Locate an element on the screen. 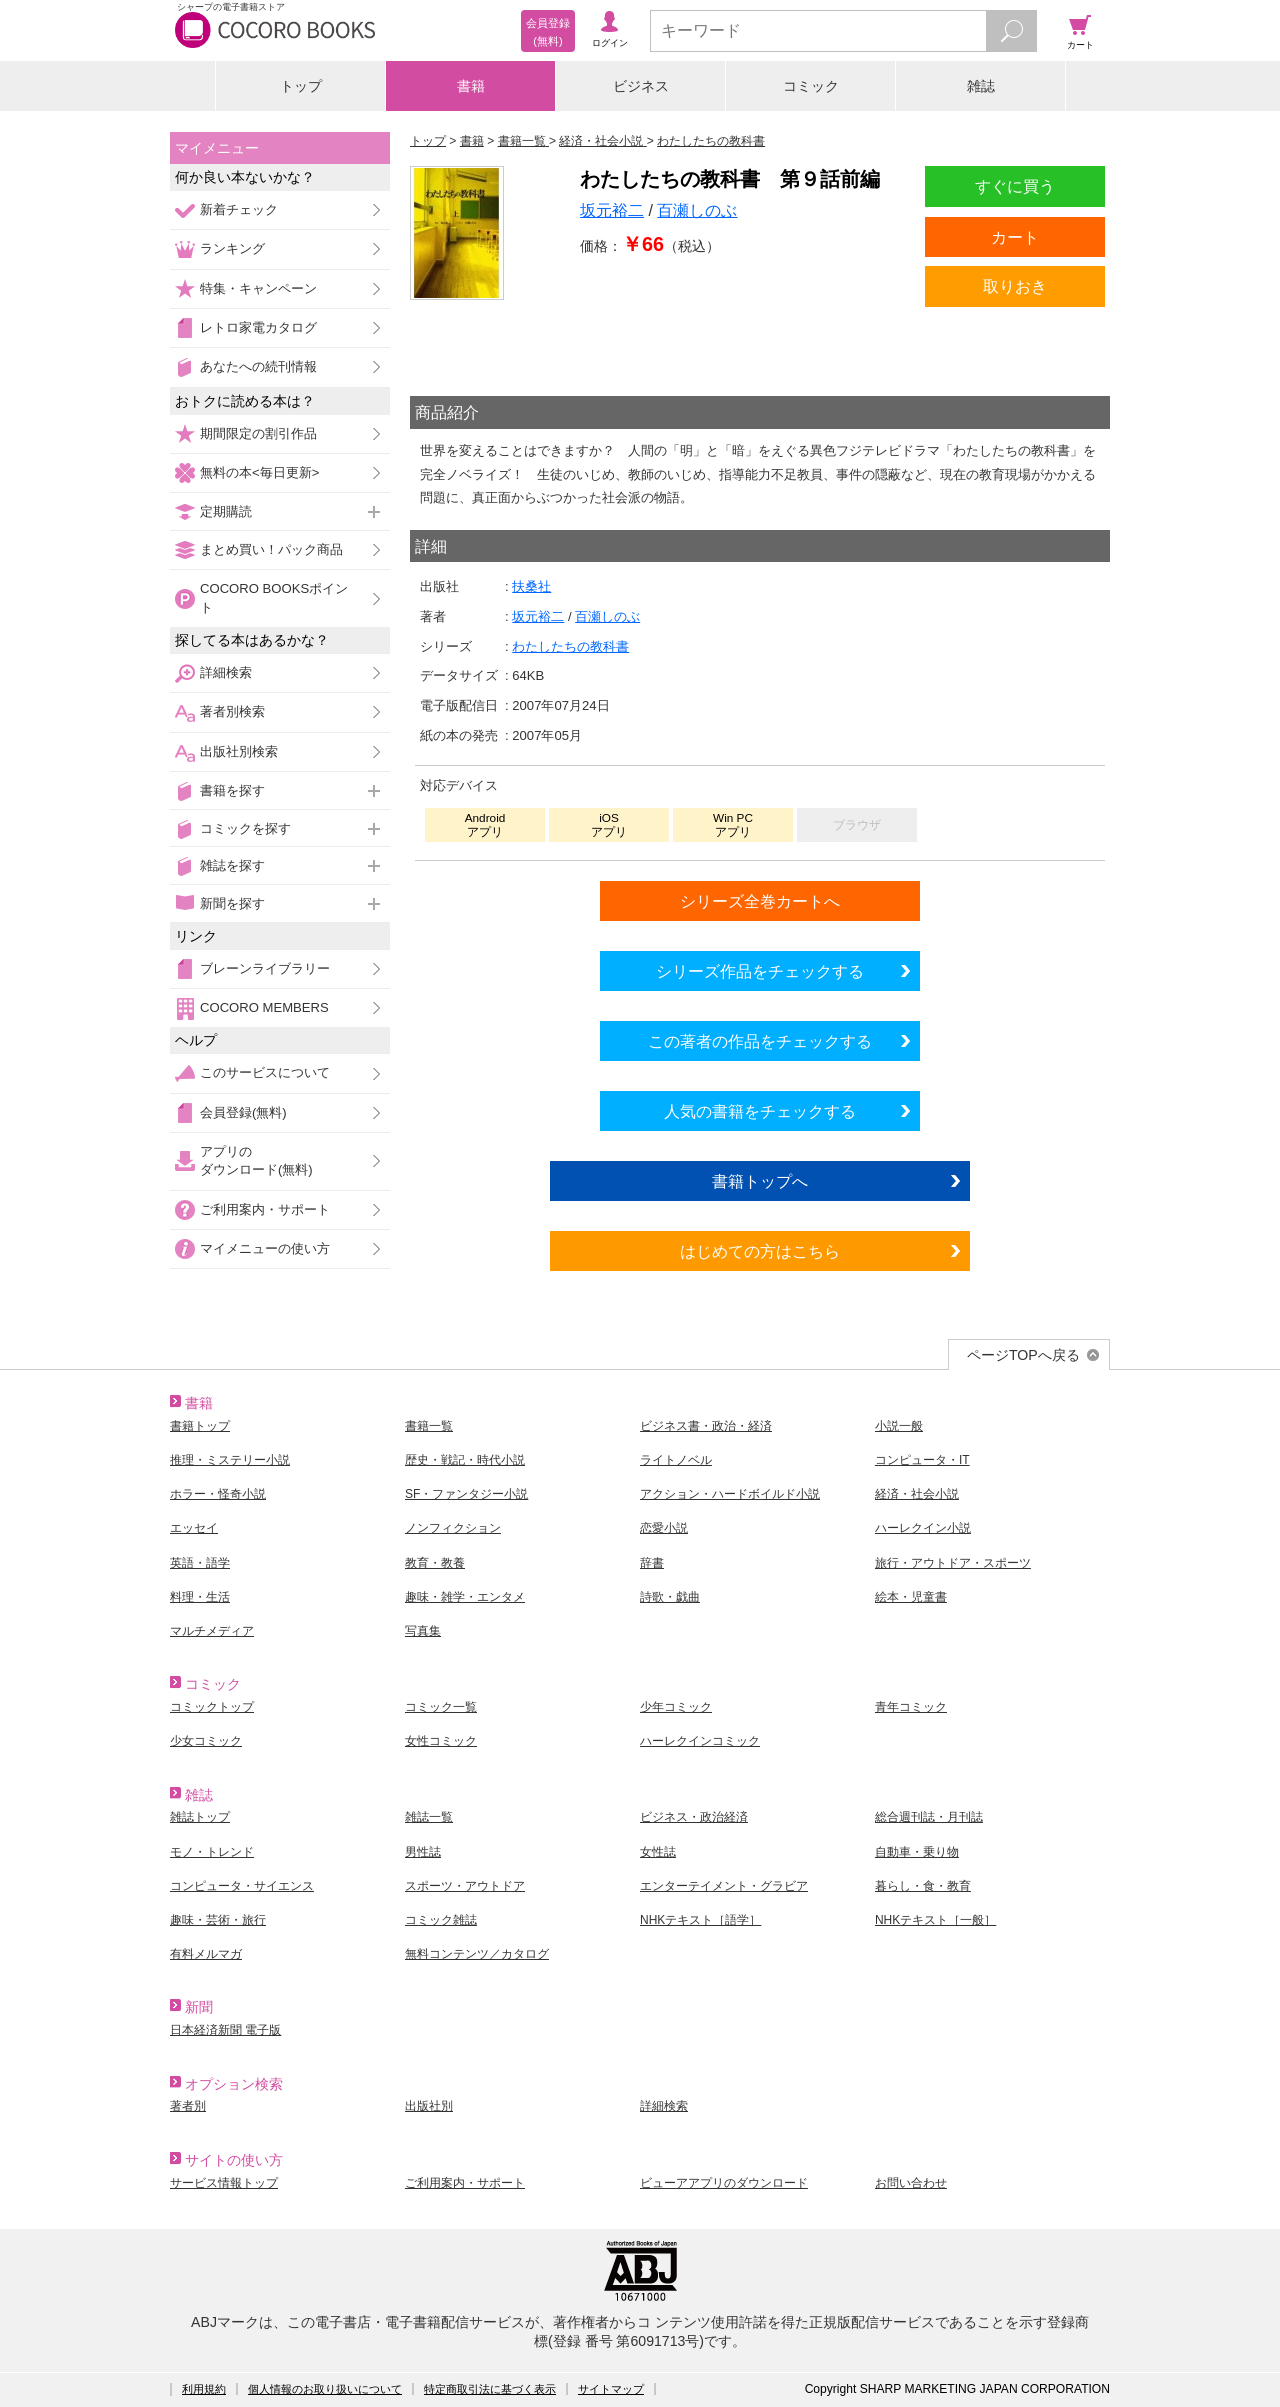 Image resolution: width=1280 pixels, height=2407 pixels. 詳細検索 is located at coordinates (226, 672).